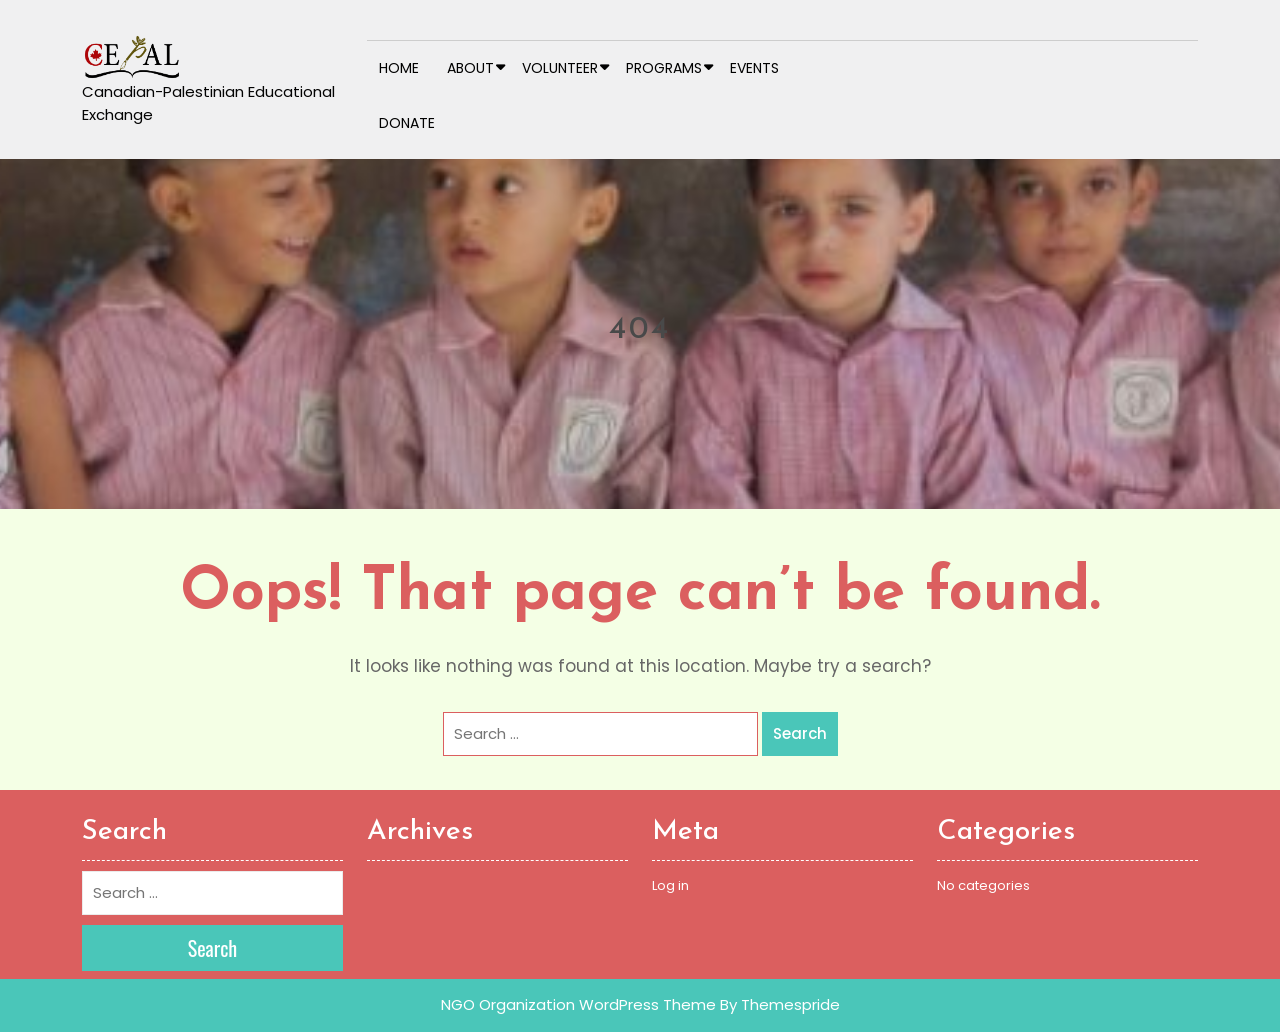 This screenshot has width=1280, height=1032. Describe the element at coordinates (800, 733) in the screenshot. I see `Search` at that location.